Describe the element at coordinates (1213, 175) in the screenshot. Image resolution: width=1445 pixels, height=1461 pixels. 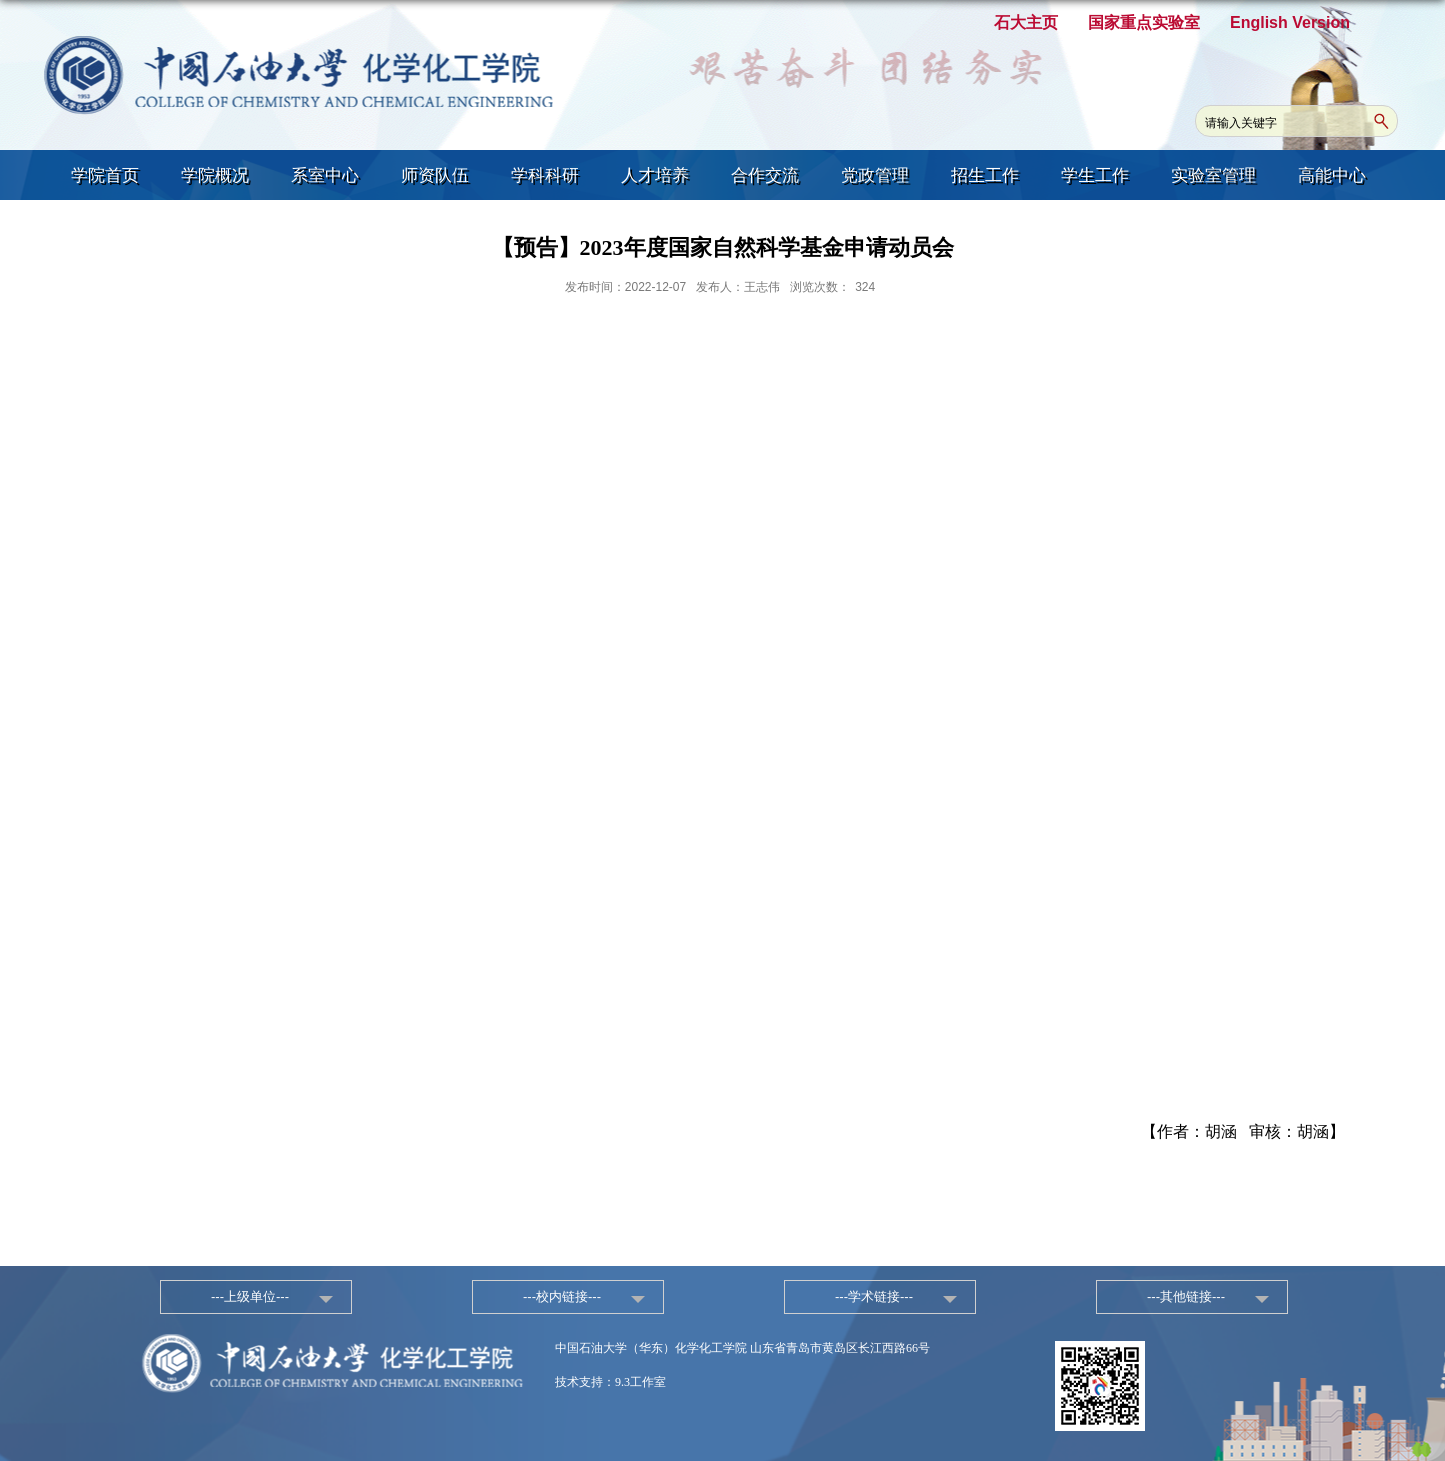
I see `实验室管理` at that location.